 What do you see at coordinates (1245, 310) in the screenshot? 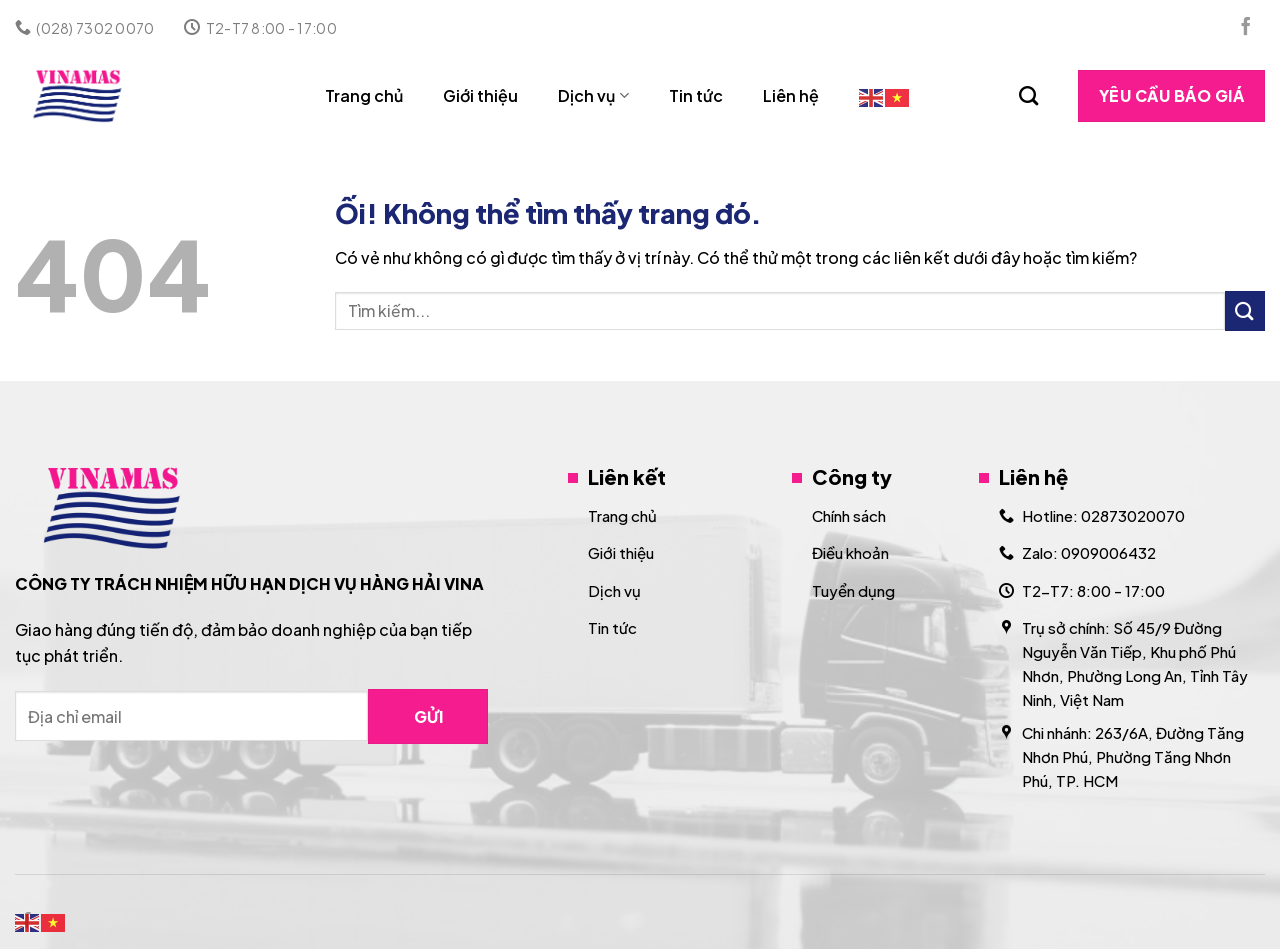
I see `[Nộp]` at bounding box center [1245, 310].